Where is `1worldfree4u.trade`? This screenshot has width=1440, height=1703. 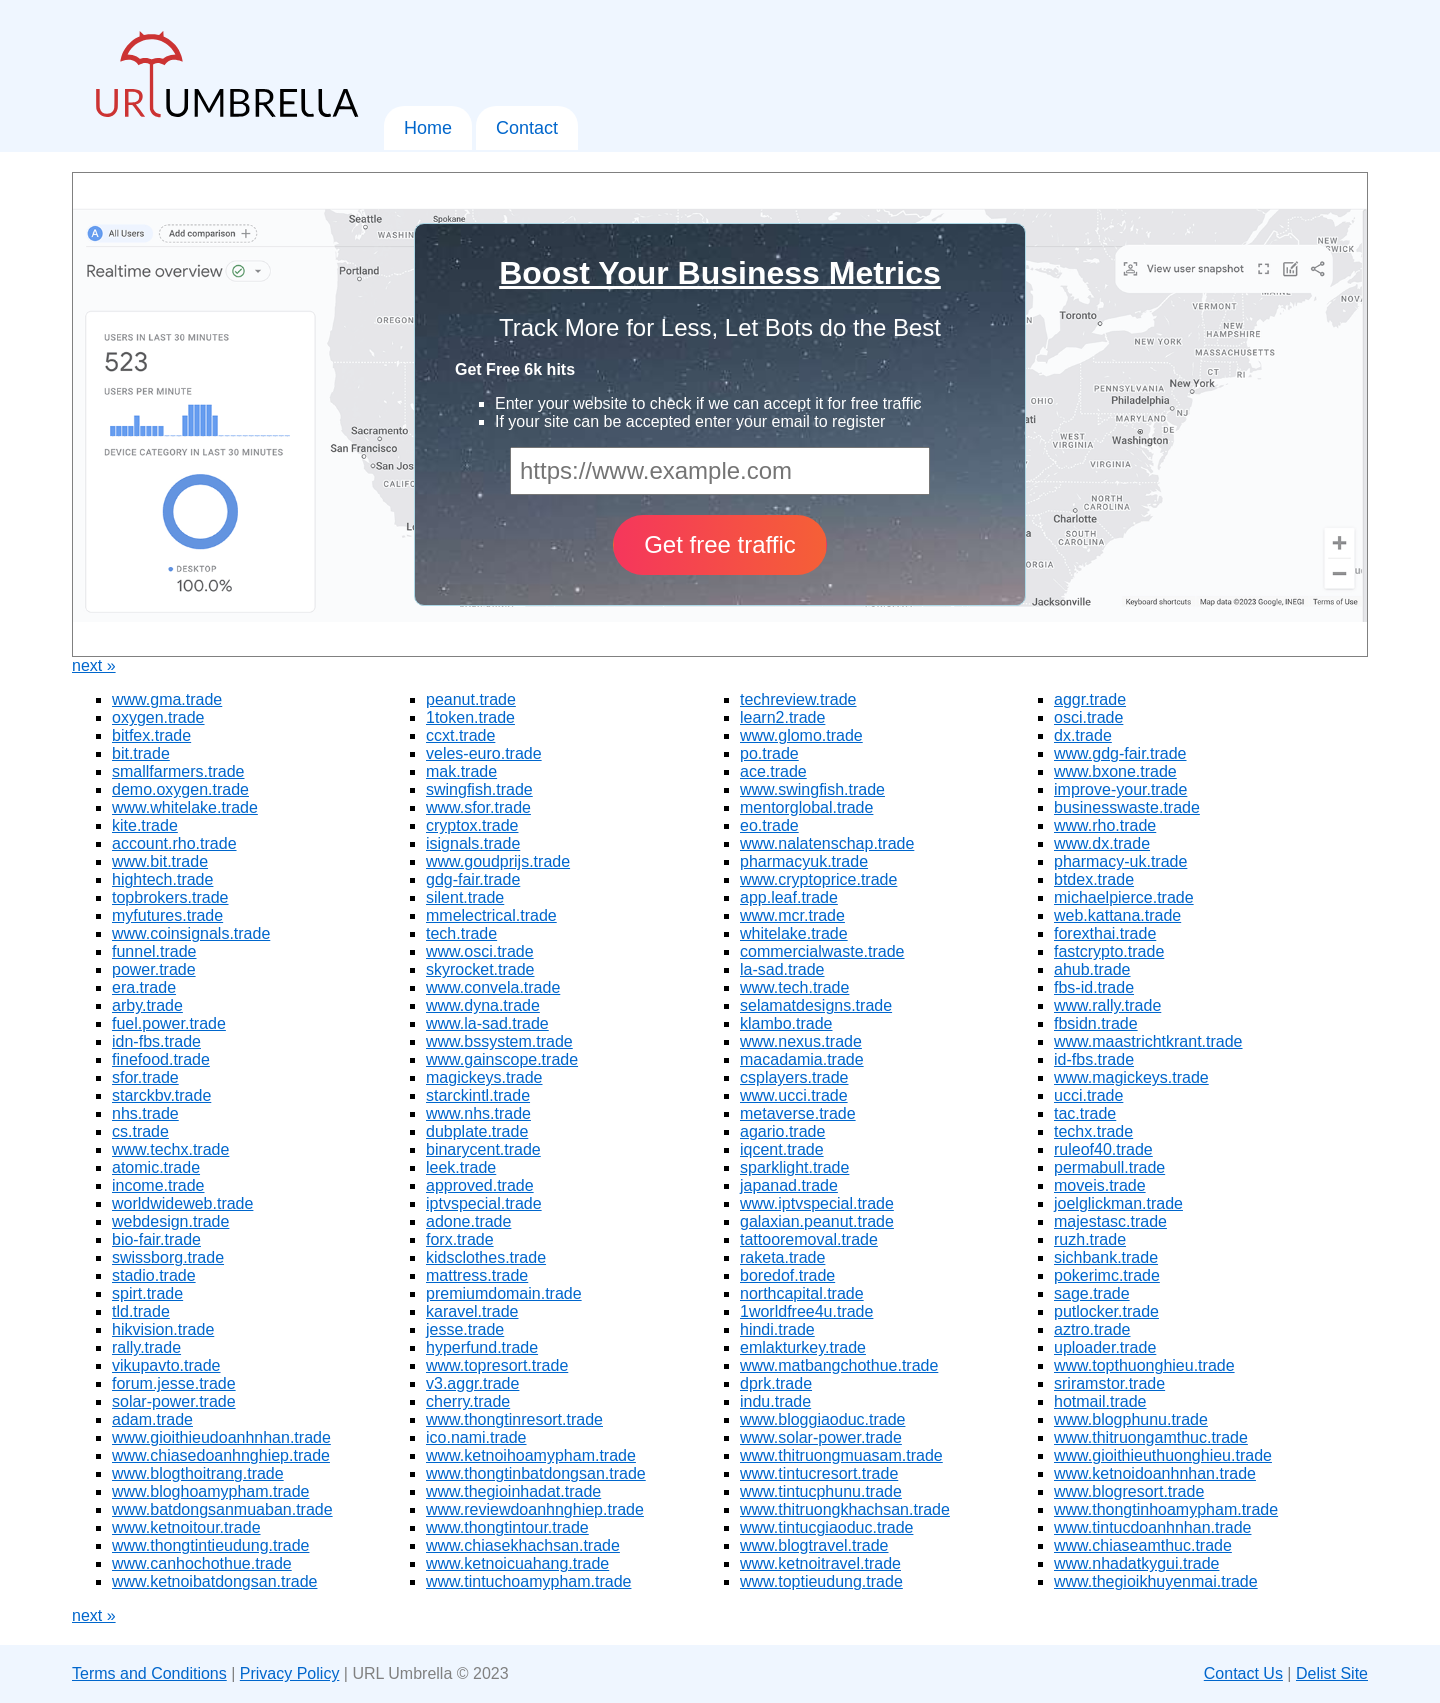 1worldfree4u.trade is located at coordinates (806, 1311).